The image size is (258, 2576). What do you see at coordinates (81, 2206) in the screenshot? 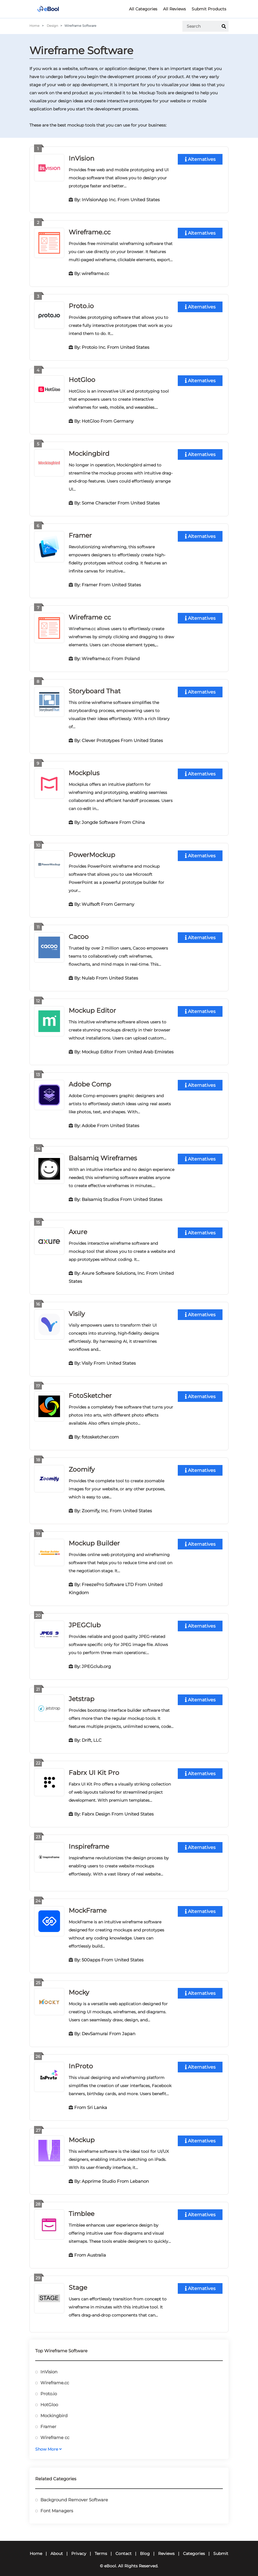
I see `Timblee` at bounding box center [81, 2206].